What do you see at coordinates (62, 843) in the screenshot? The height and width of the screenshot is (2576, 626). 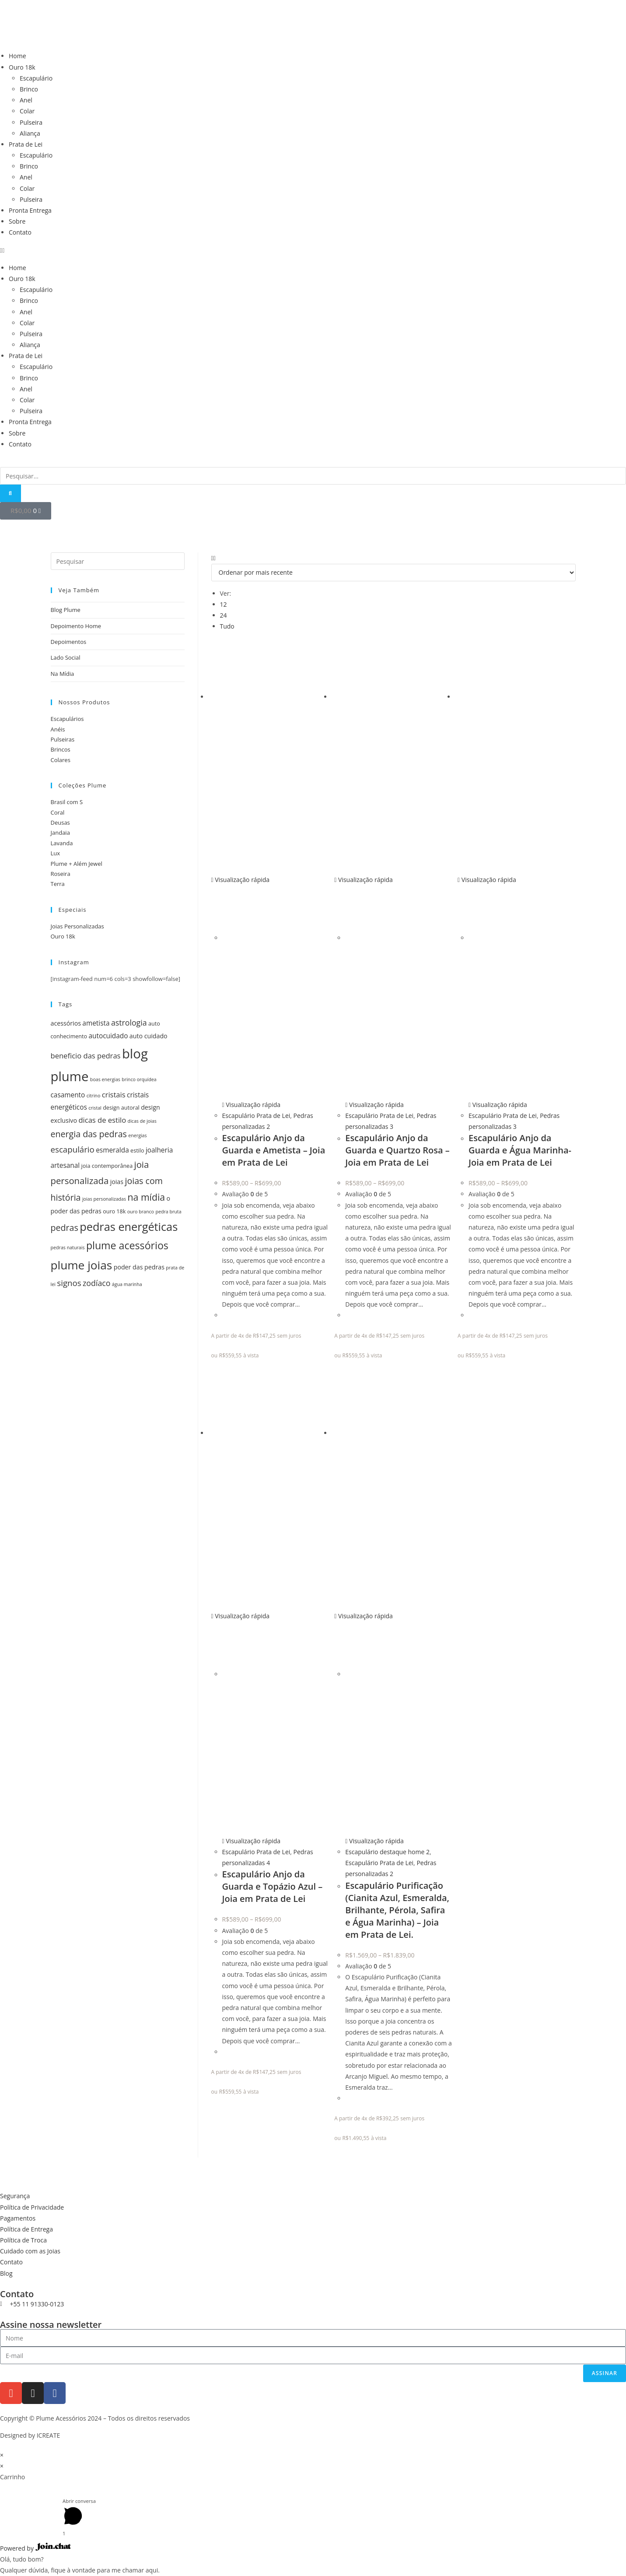 I see `Lavanda` at bounding box center [62, 843].